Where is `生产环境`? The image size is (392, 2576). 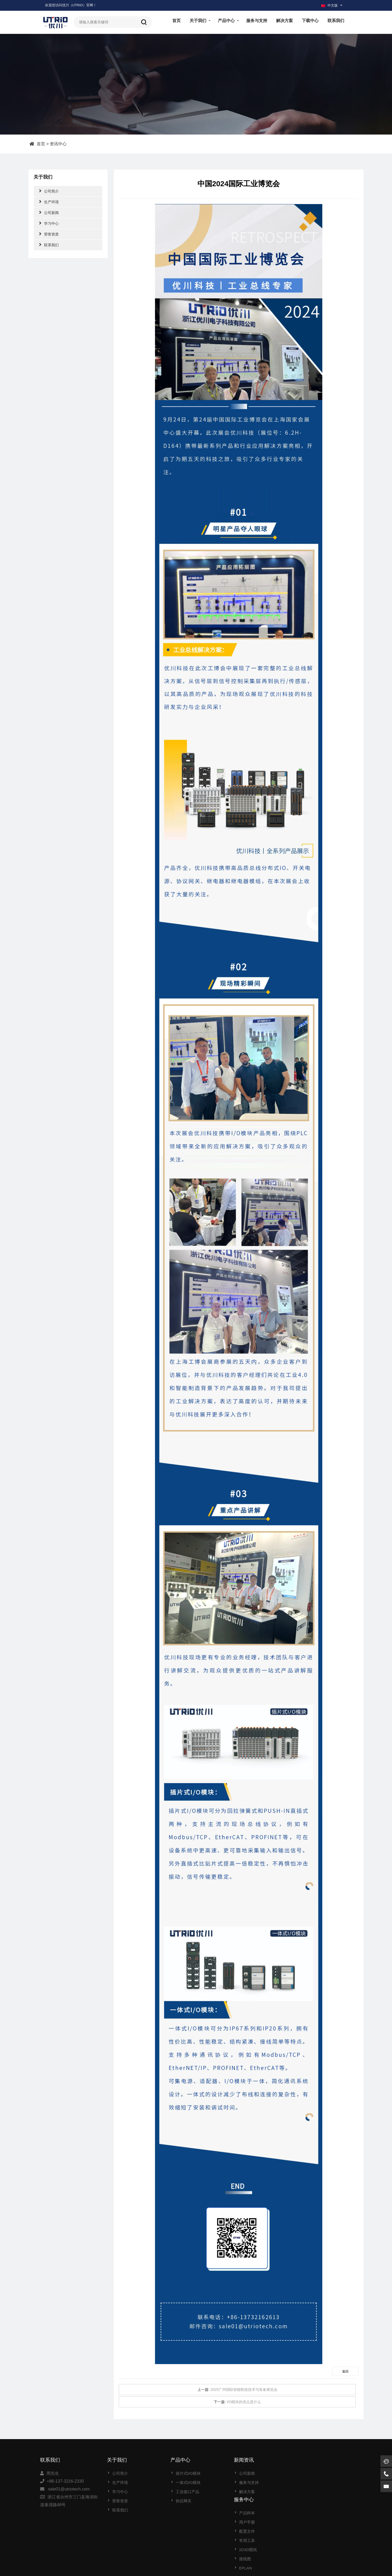
生产环境 is located at coordinates (49, 201).